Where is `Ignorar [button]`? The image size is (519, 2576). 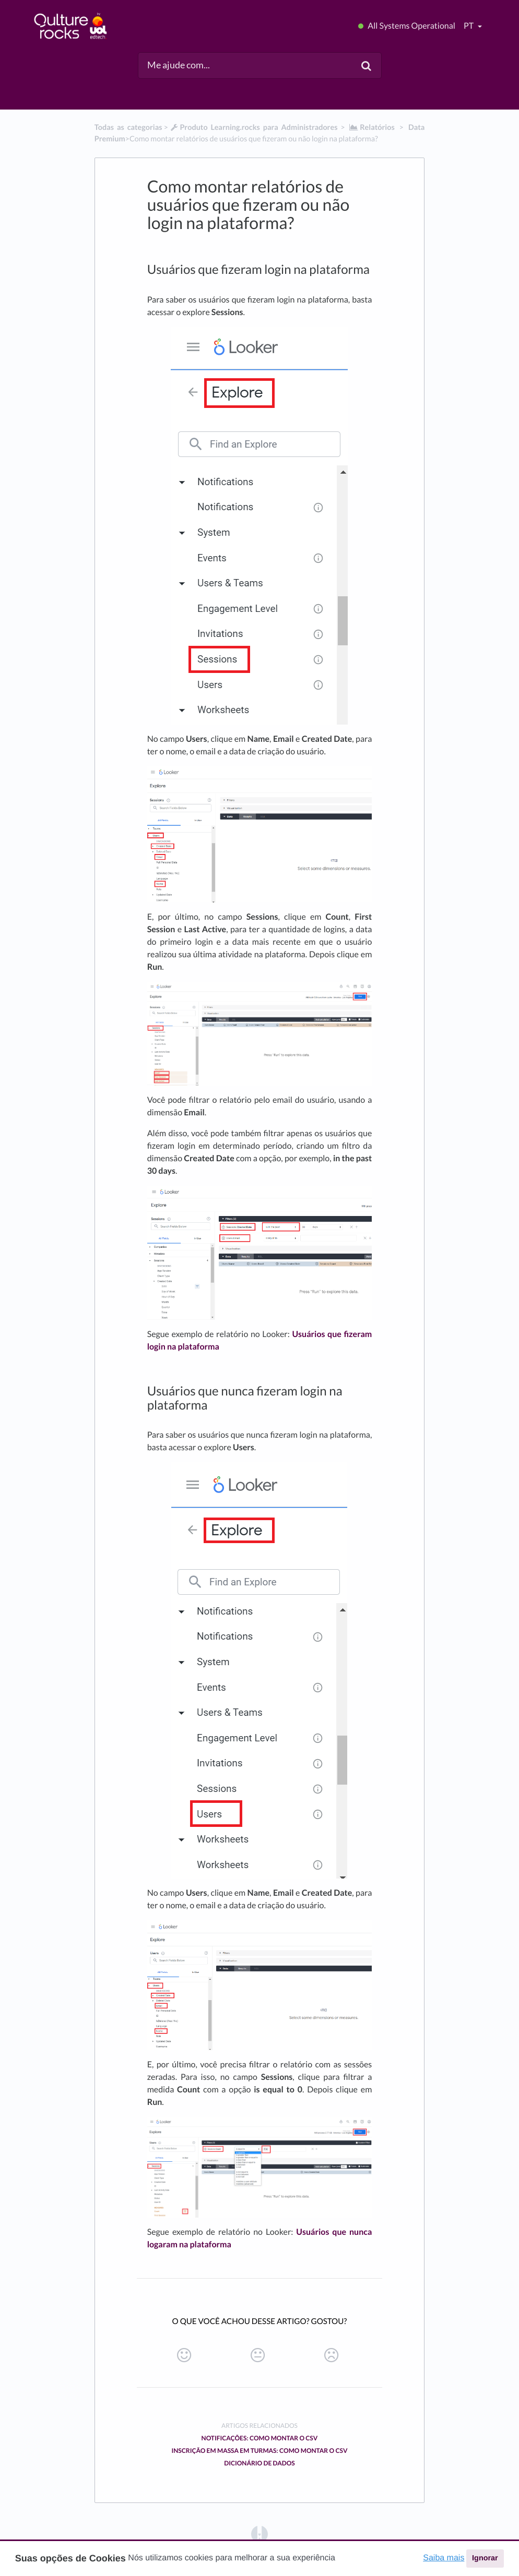
Ignorar [button] is located at coordinates (485, 2558).